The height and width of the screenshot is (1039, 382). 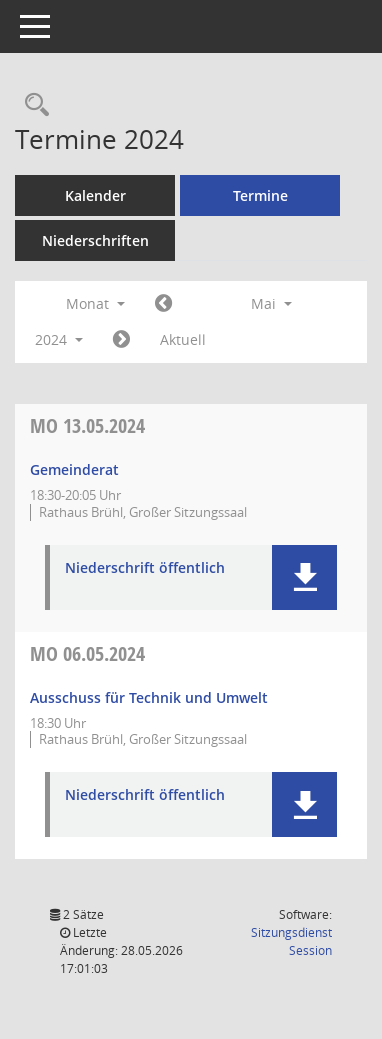 I want to click on Monat [button], so click(x=95, y=303).